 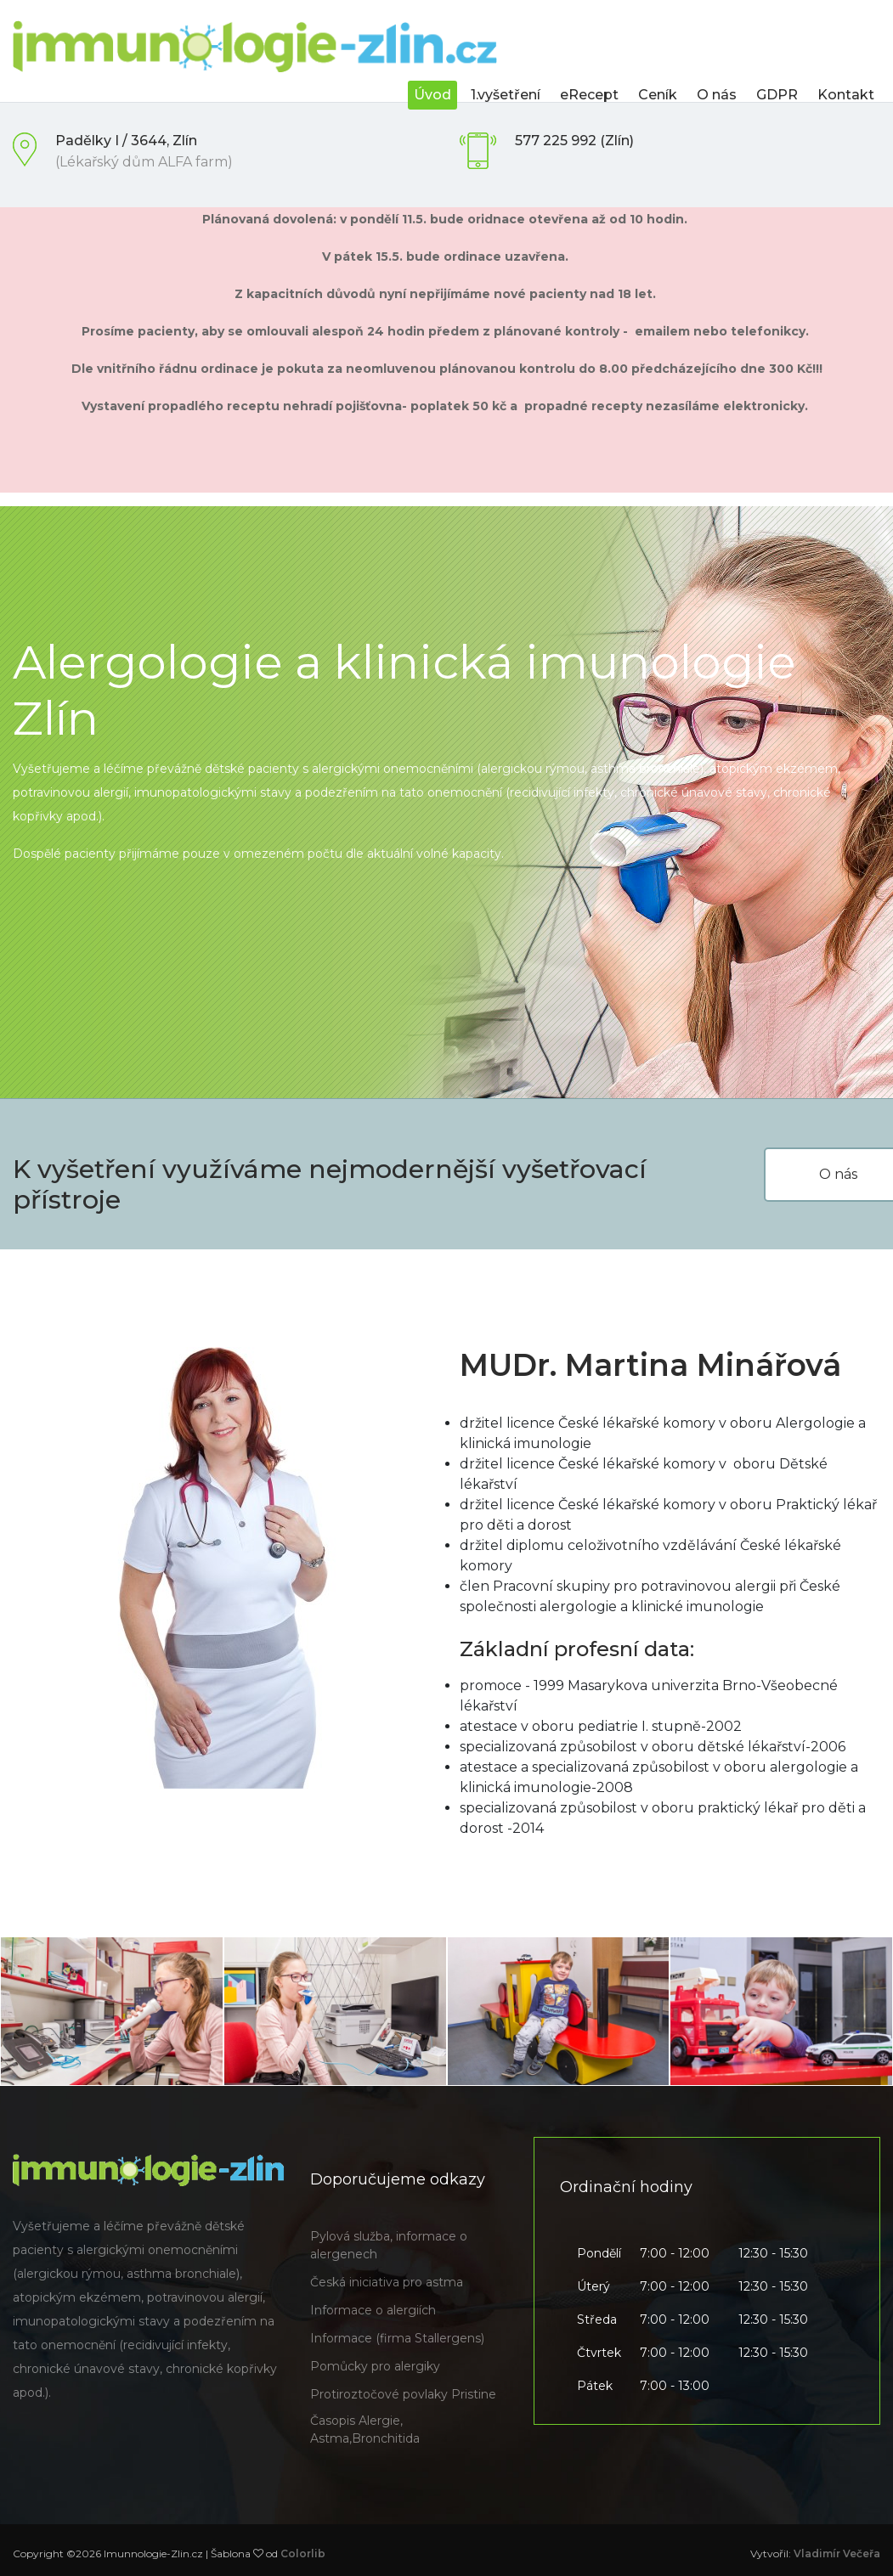 What do you see at coordinates (373, 2310) in the screenshot?
I see `Informace o alergiích` at bounding box center [373, 2310].